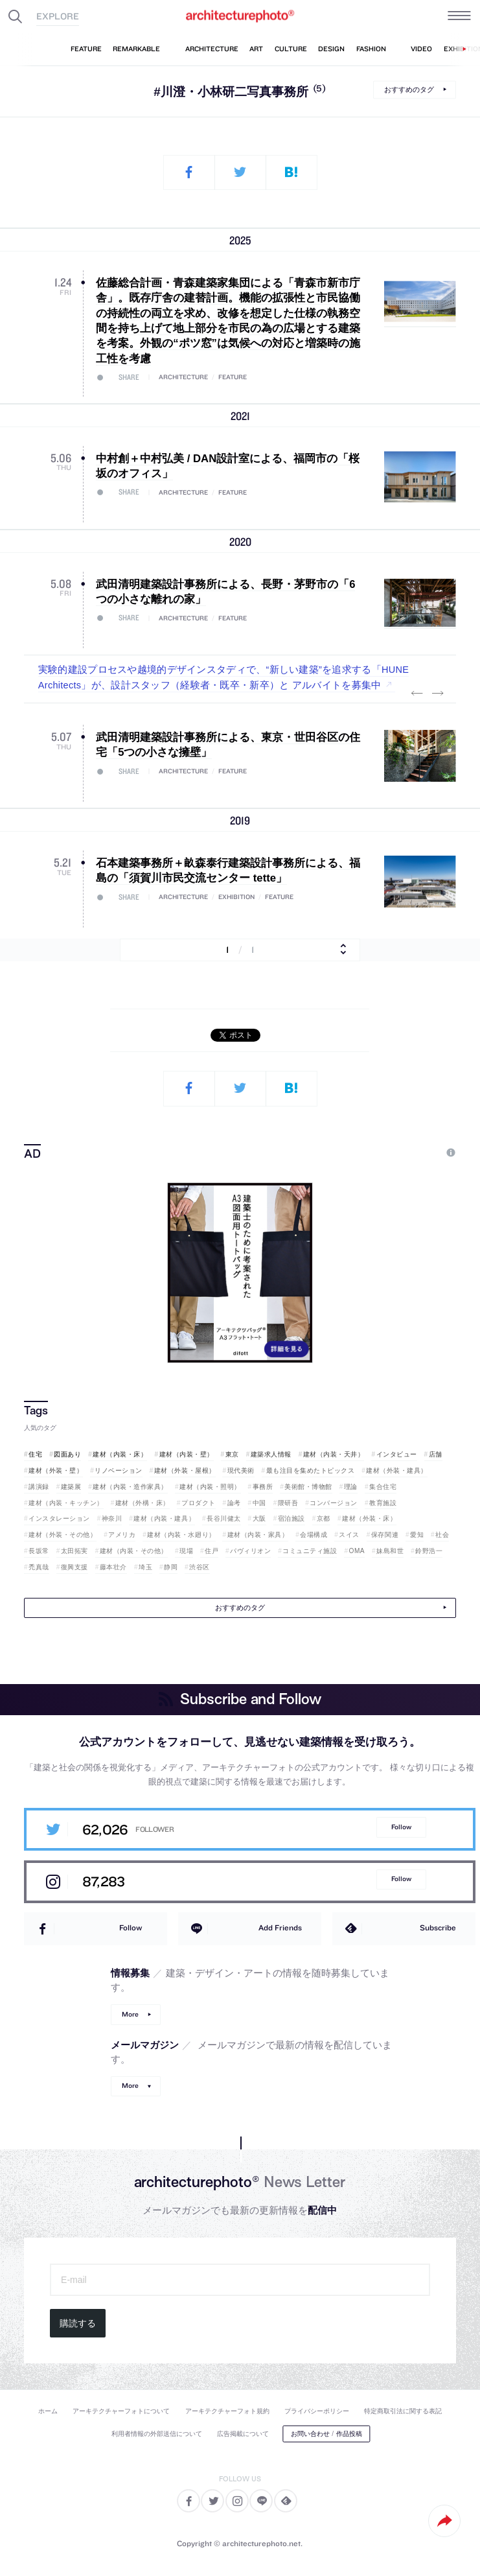  I want to click on 建材（外装・その他）, so click(63, 1534).